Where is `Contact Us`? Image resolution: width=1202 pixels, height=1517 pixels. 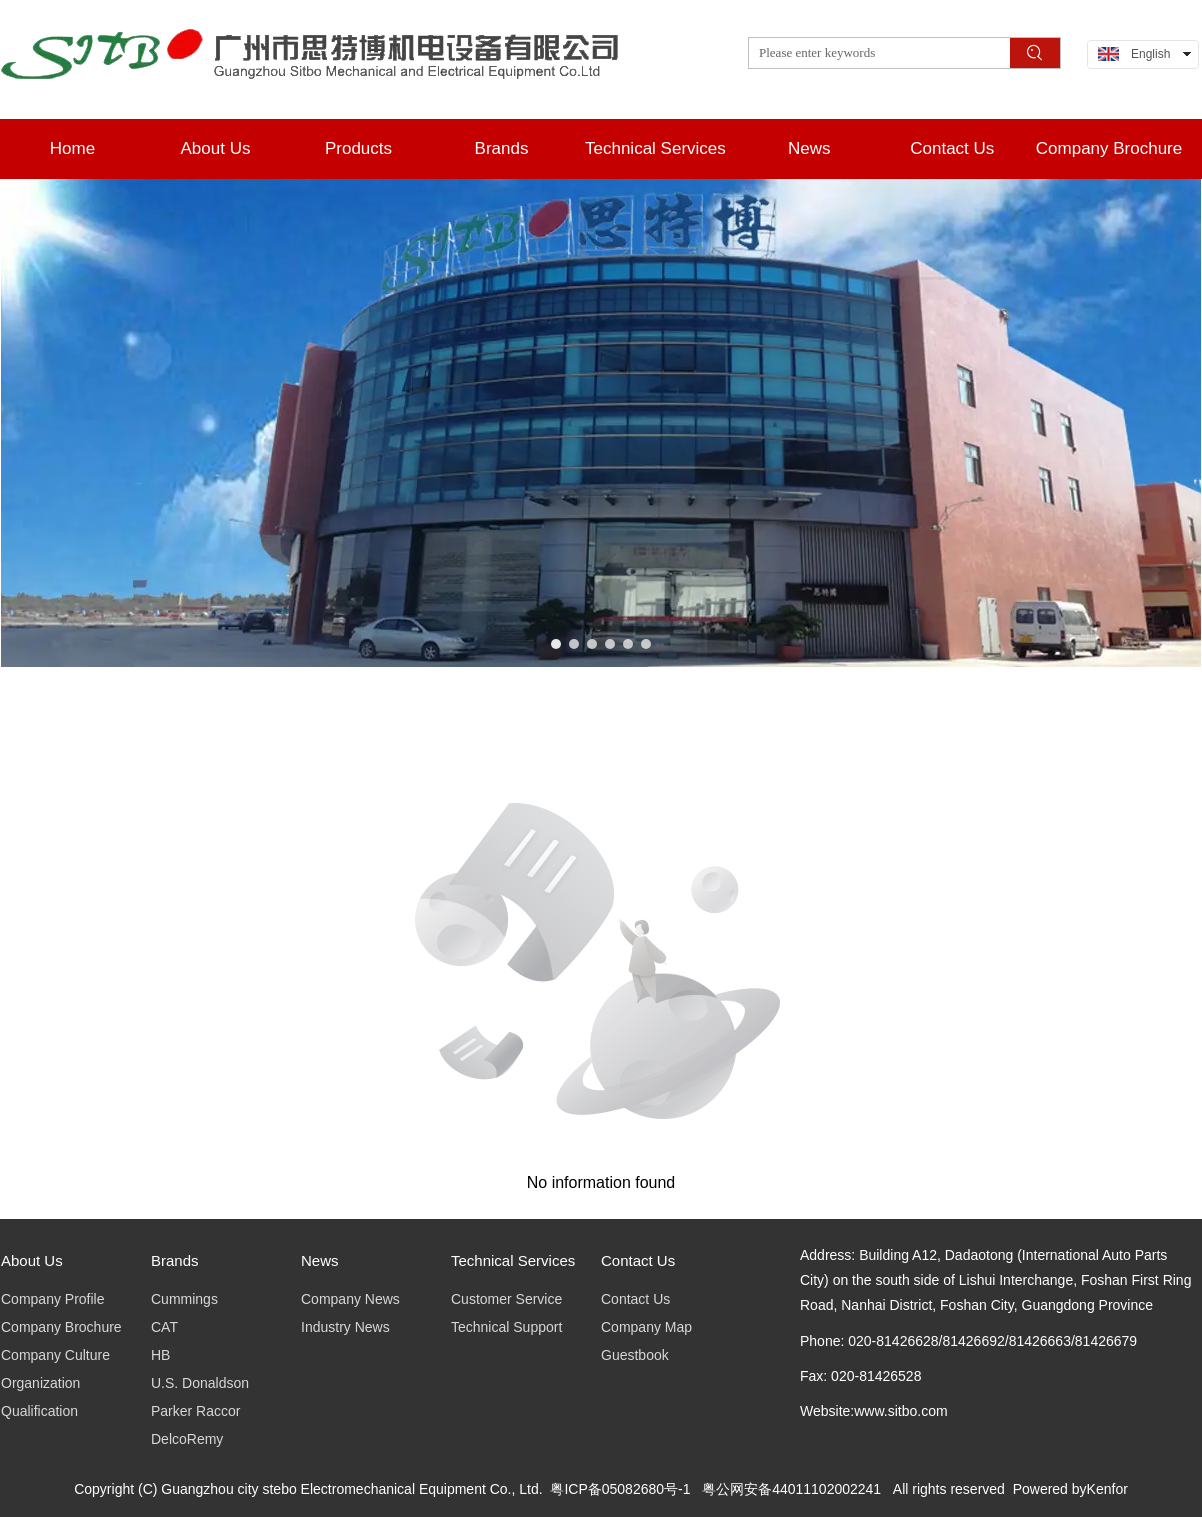
Contact Us is located at coordinates (638, 1260).